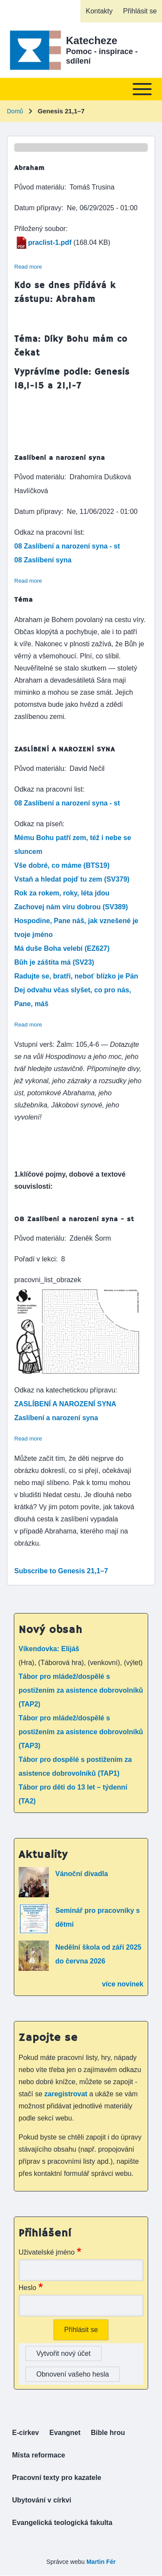 The width and height of the screenshot is (162, 2576). Describe the element at coordinates (47, 1279) in the screenshot. I see `pracovni_list_obrazek` at that location.